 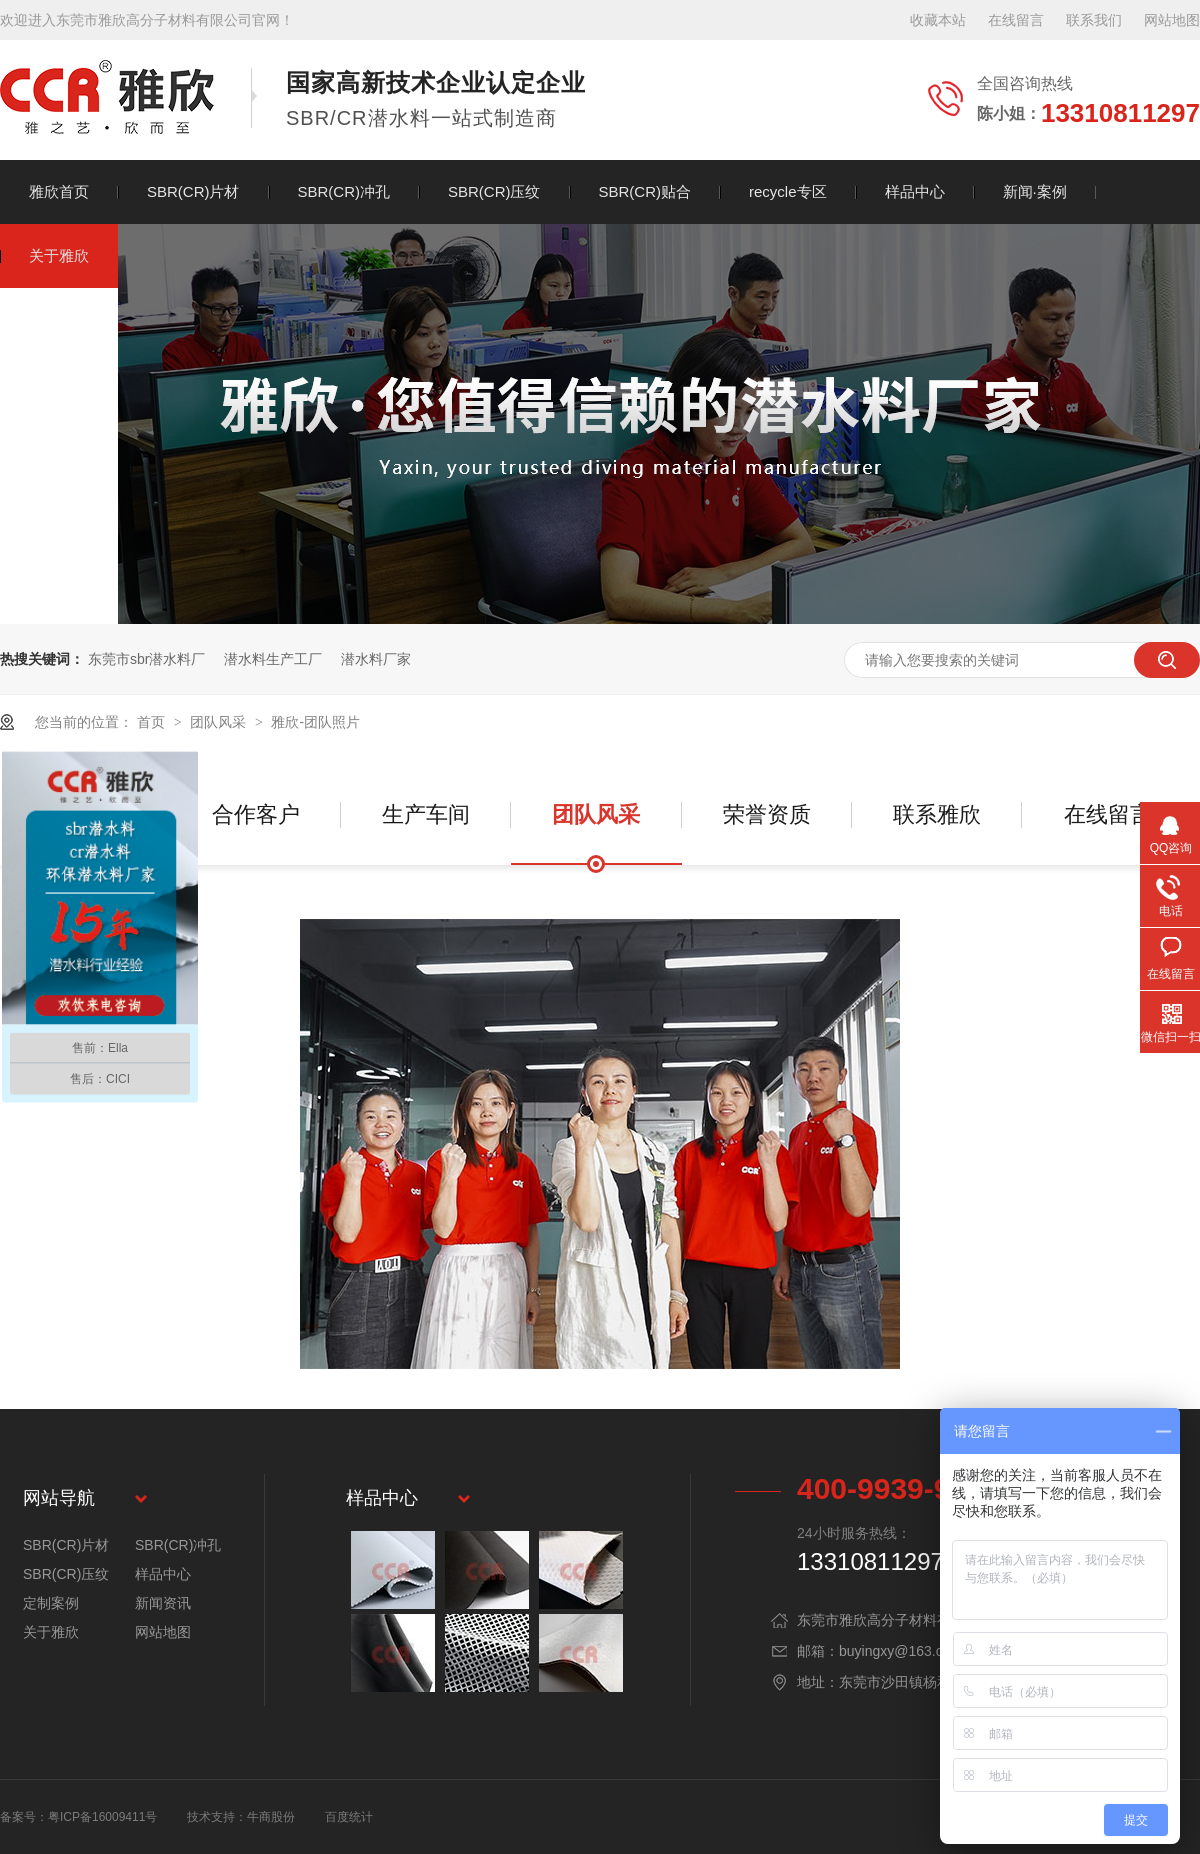 I want to click on 首页, so click(x=153, y=722).